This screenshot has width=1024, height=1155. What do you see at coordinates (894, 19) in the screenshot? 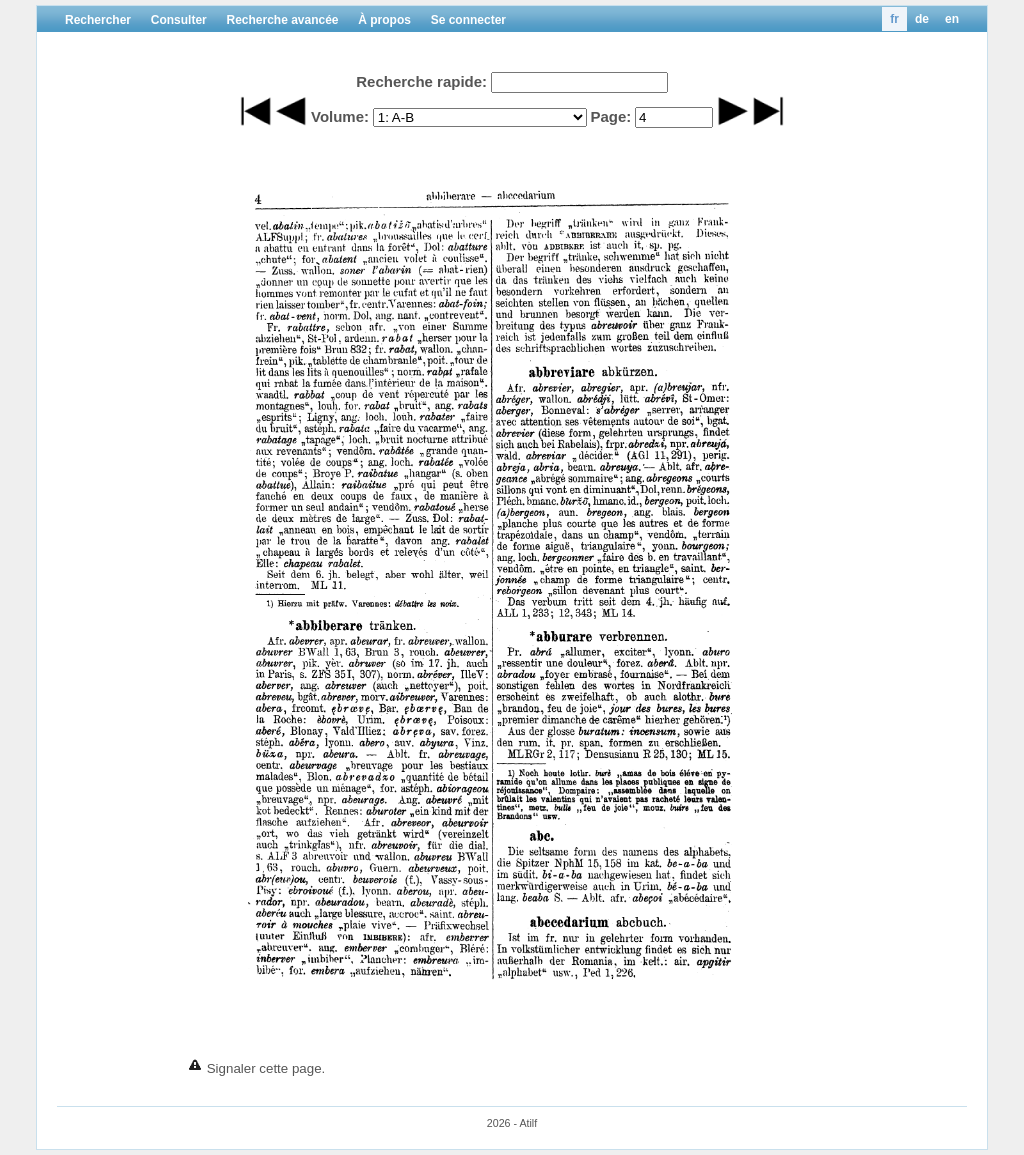
I see `fr` at bounding box center [894, 19].